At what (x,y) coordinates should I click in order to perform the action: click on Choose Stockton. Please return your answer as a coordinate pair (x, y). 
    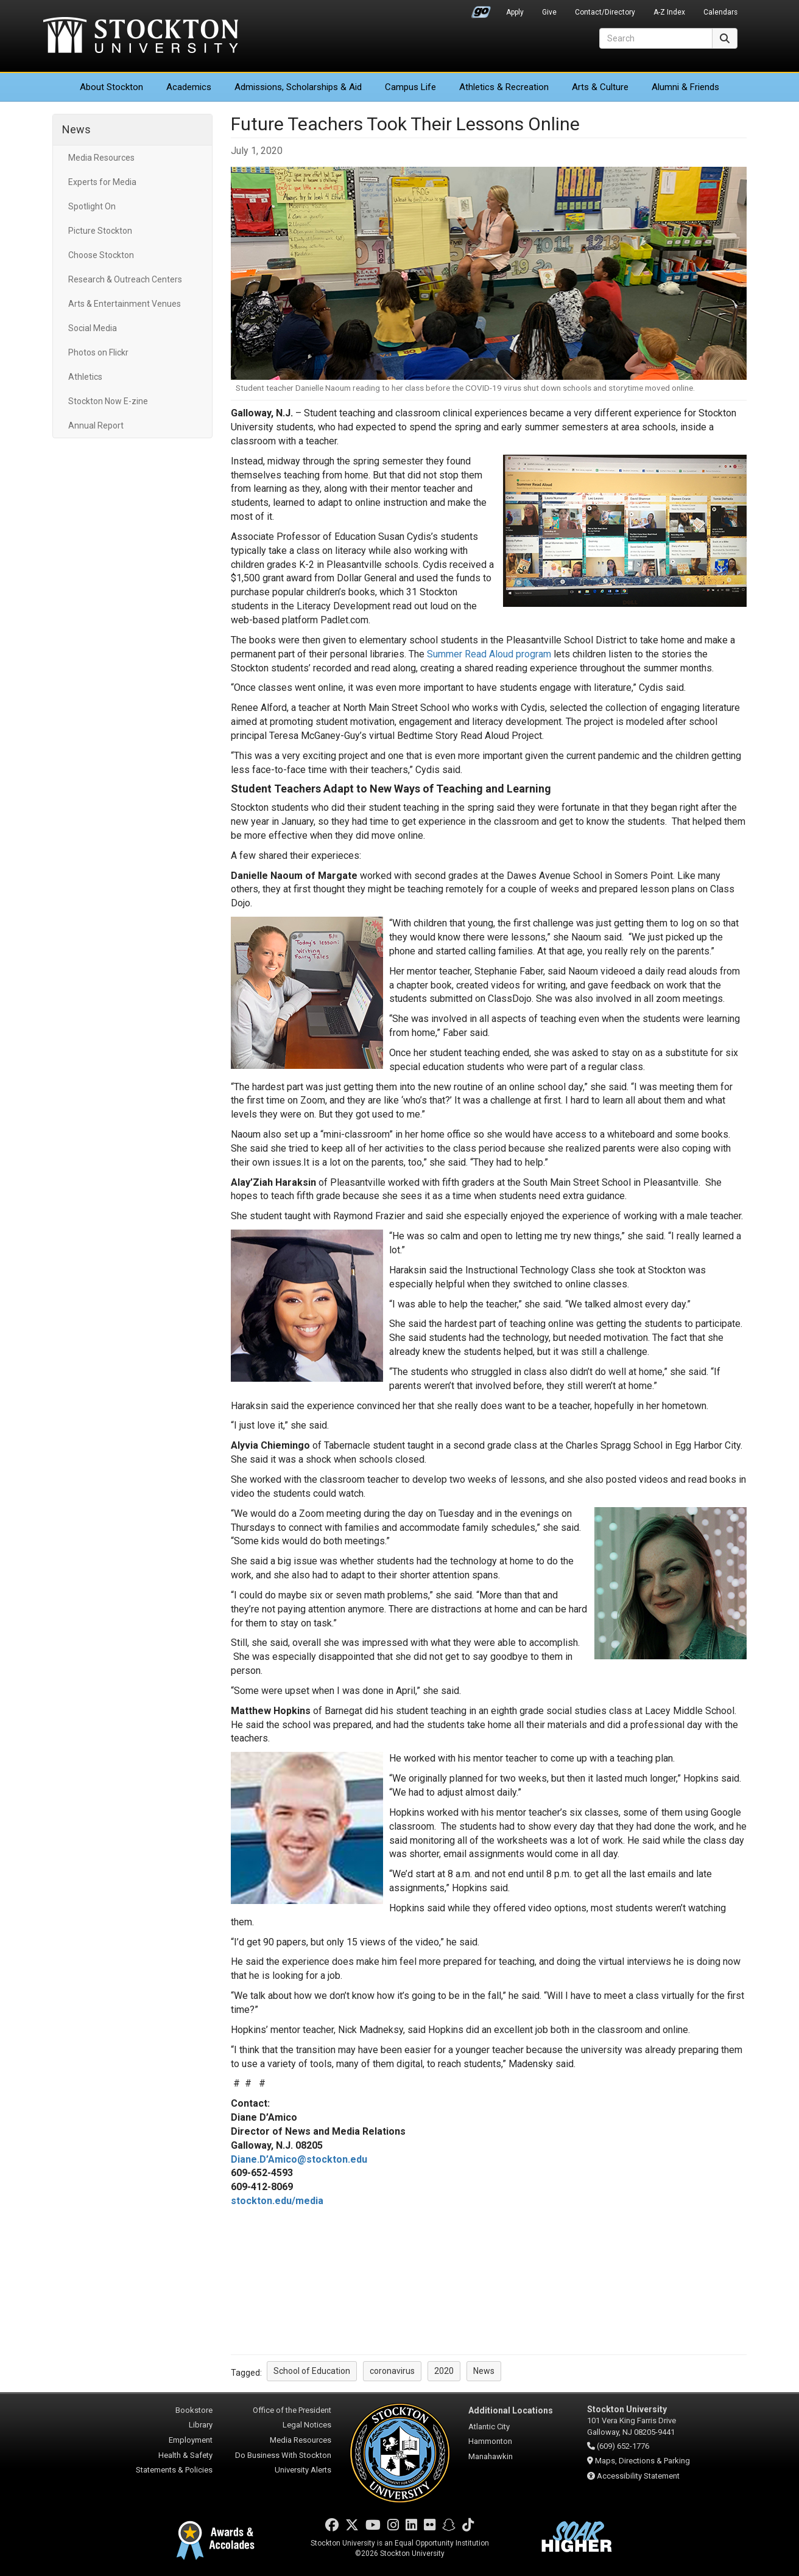
    Looking at the image, I should click on (101, 255).